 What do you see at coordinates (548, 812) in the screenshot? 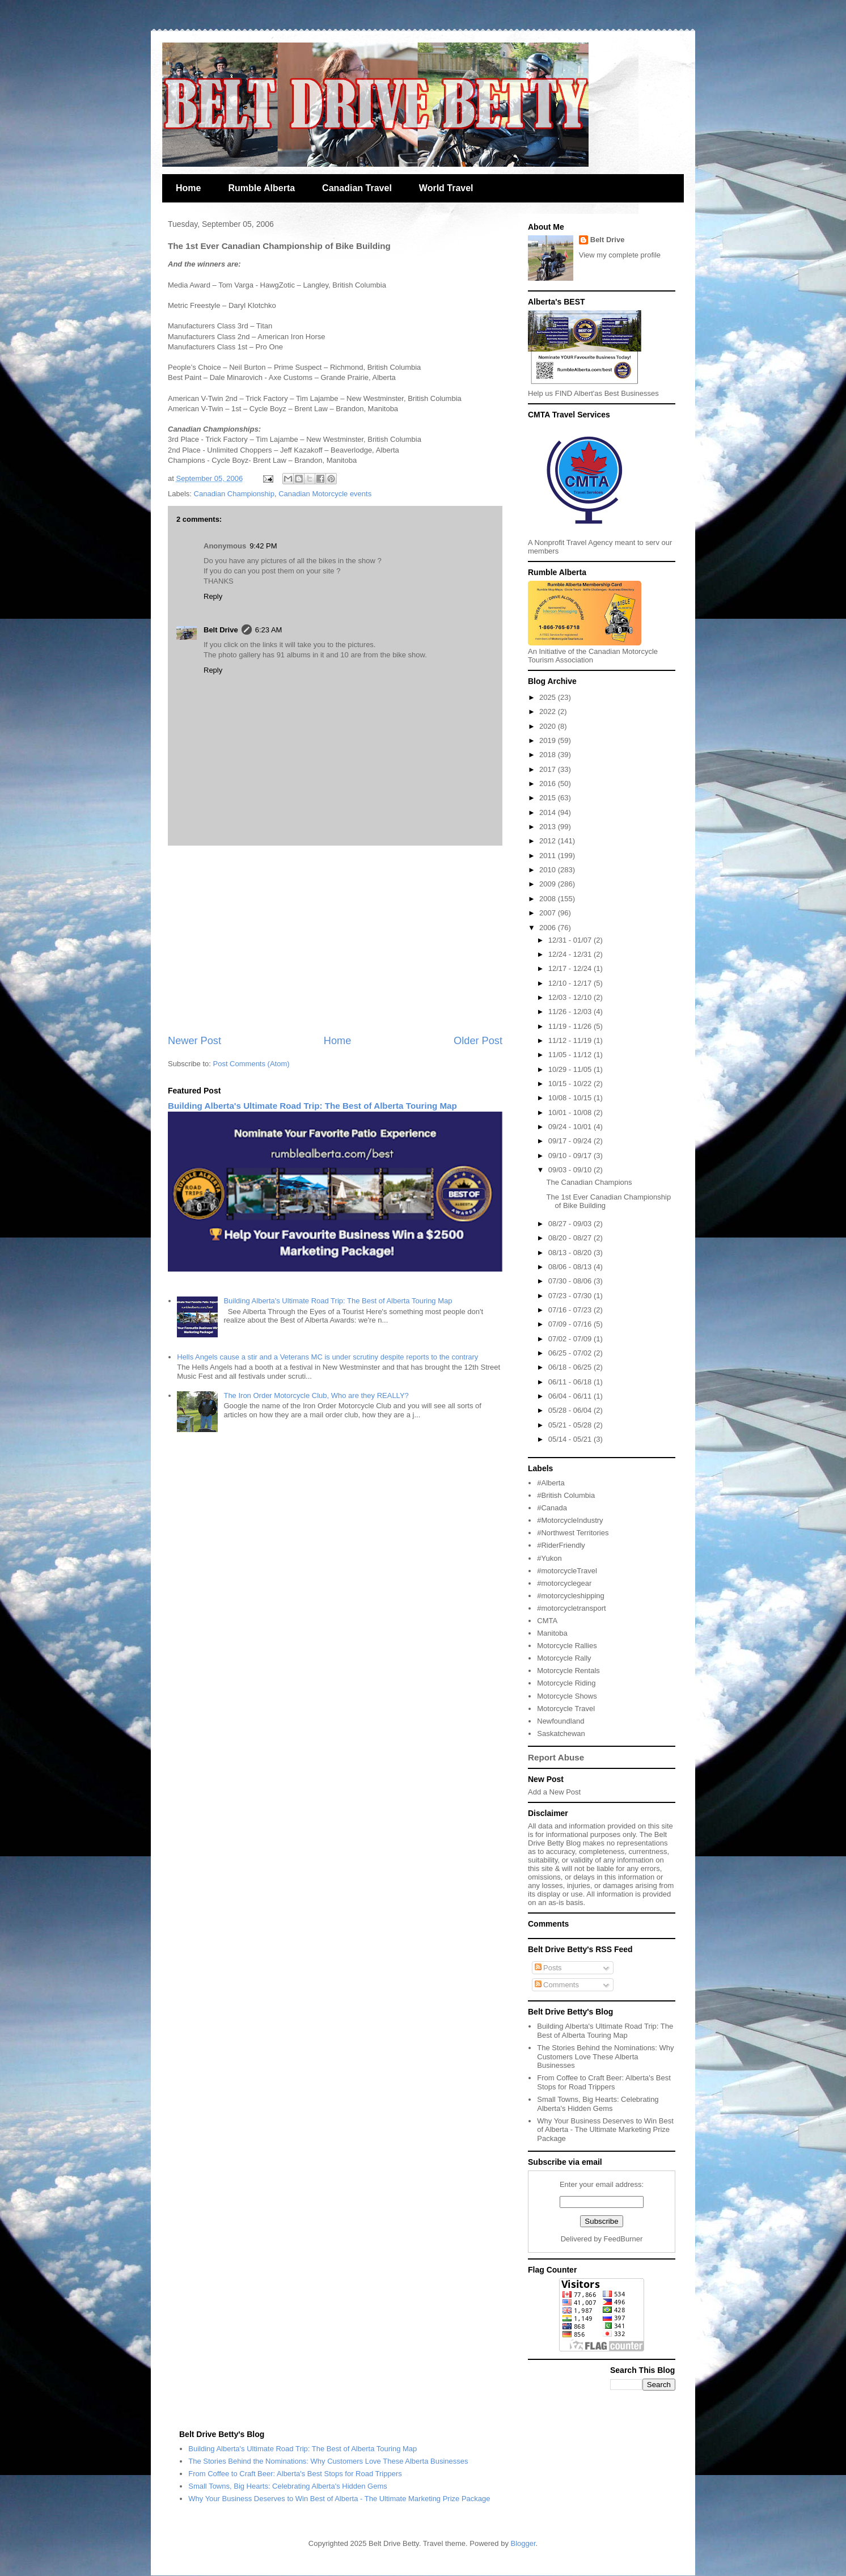
I see `2014` at bounding box center [548, 812].